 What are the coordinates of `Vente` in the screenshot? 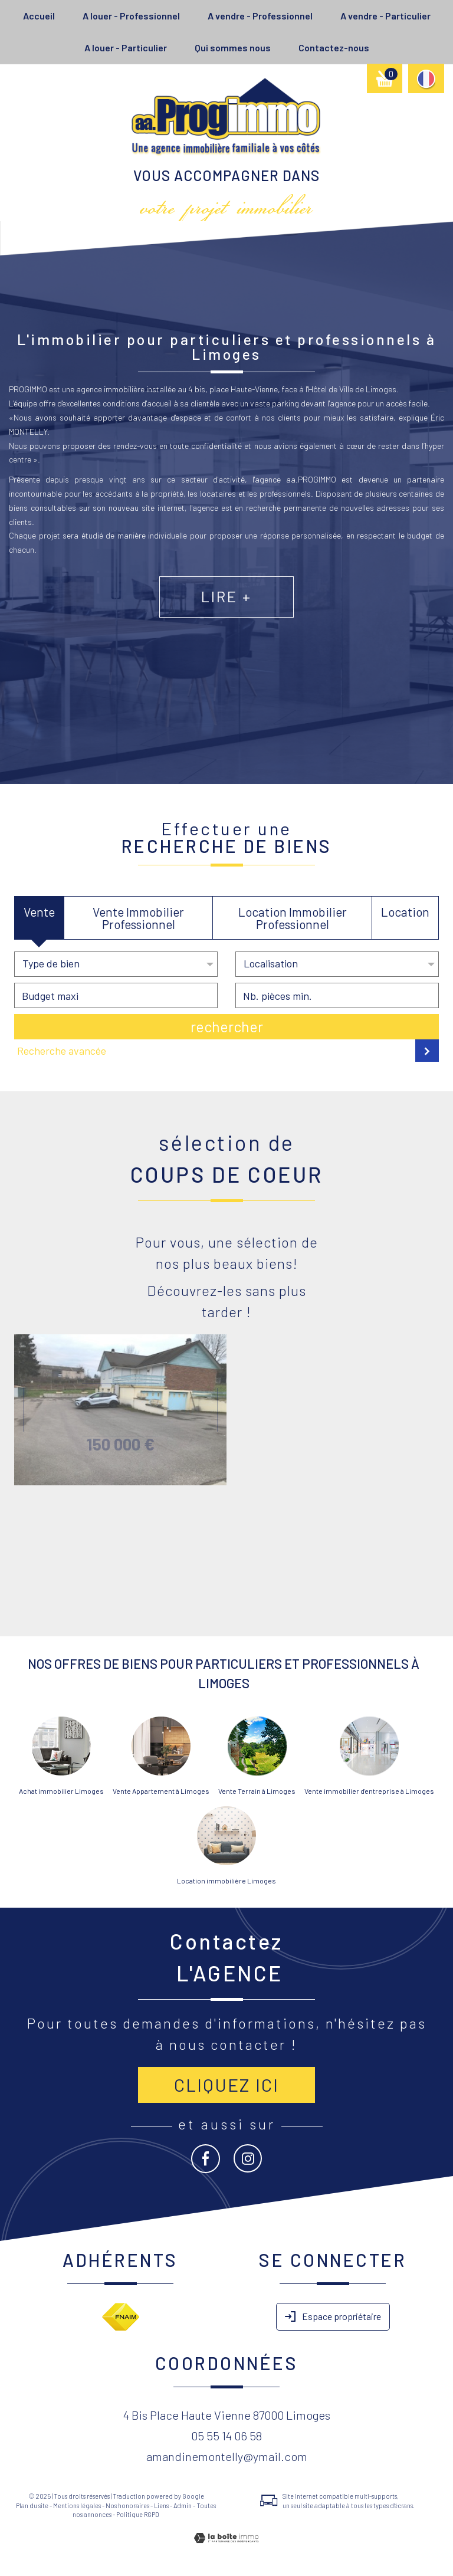 It's located at (39, 911).